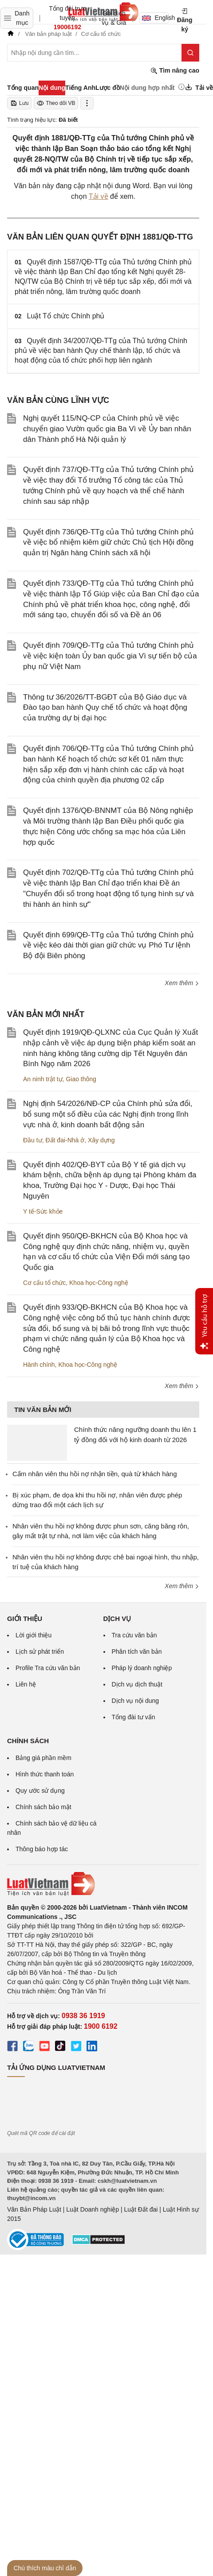 The image size is (213, 2576). What do you see at coordinates (101, 1140) in the screenshot?
I see `Xây dựng` at bounding box center [101, 1140].